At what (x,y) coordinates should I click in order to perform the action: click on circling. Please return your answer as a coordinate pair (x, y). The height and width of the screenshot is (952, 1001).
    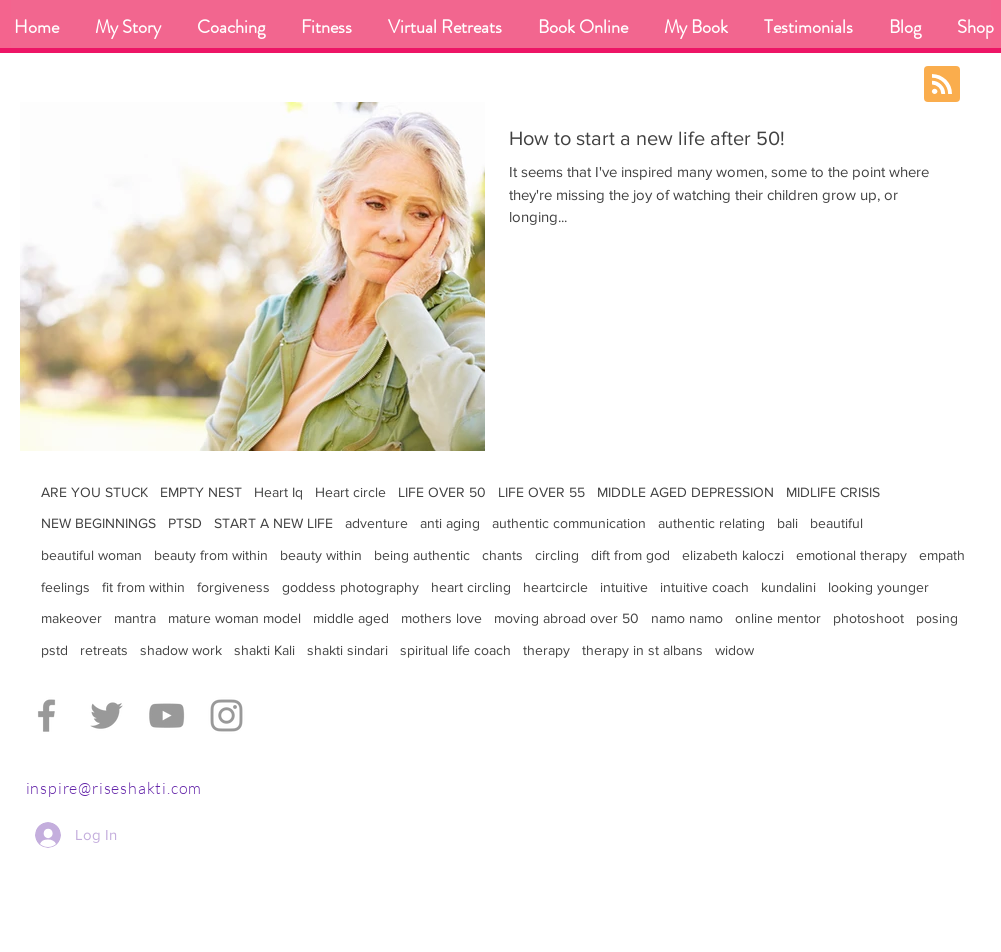
    Looking at the image, I should click on (557, 555).